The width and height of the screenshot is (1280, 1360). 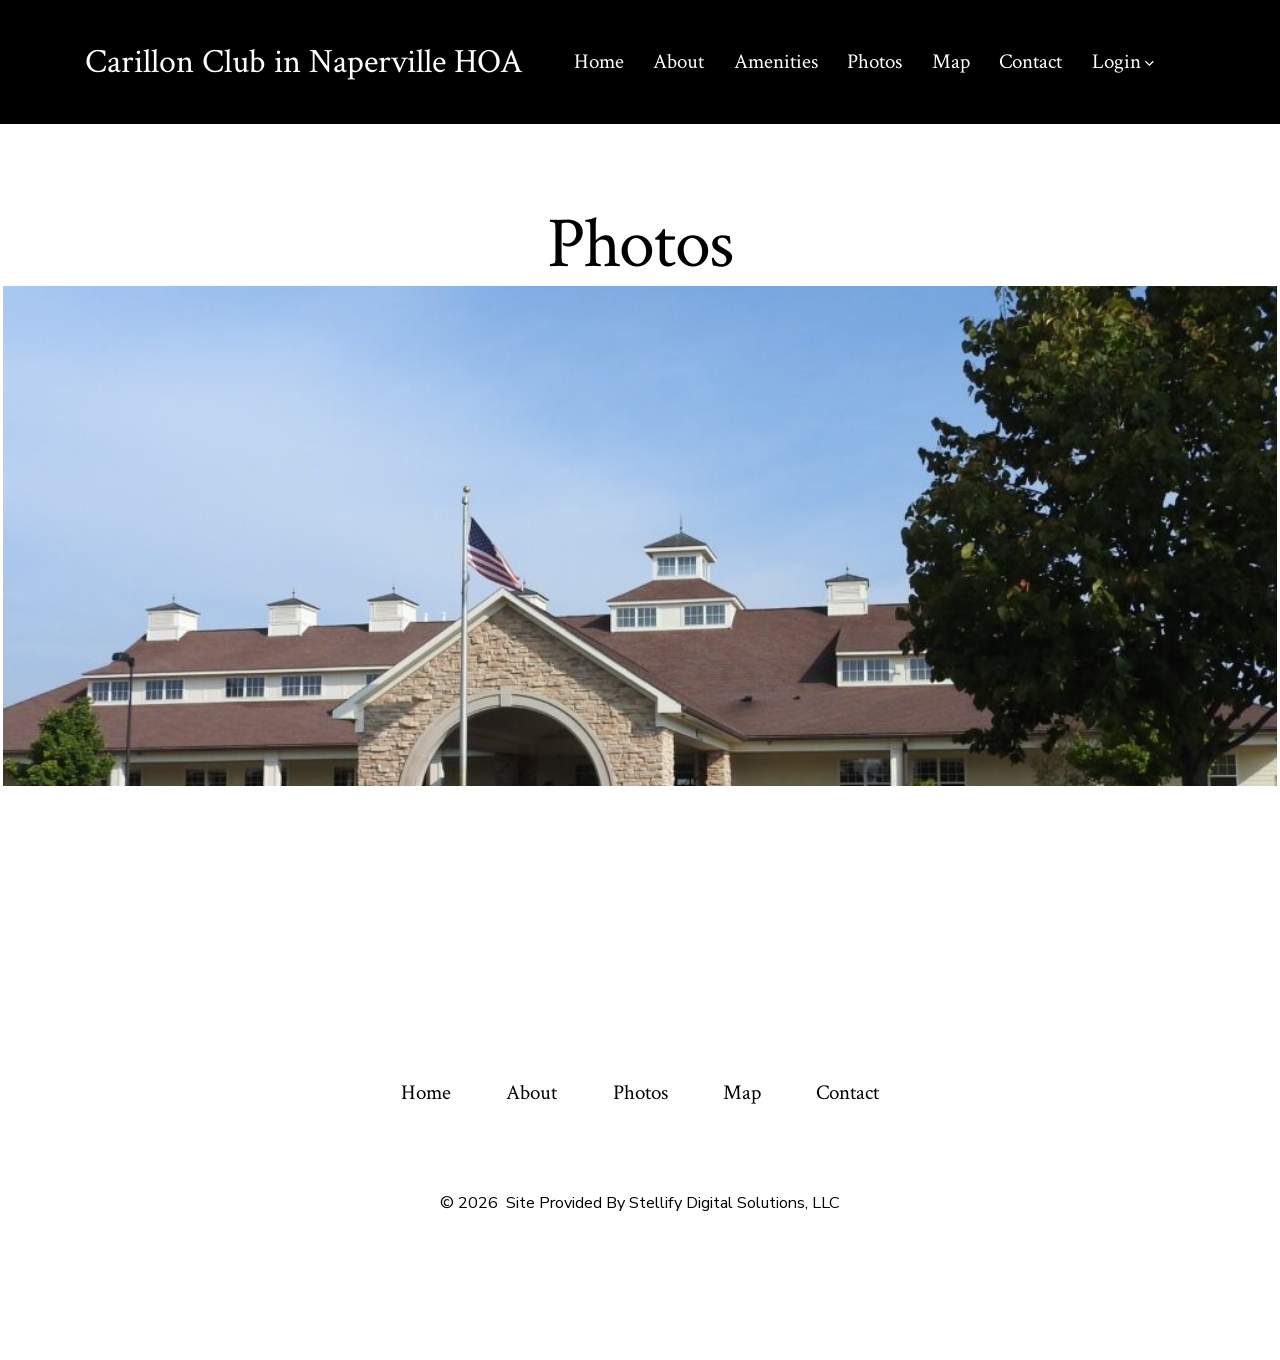 I want to click on About, so click(x=678, y=61).